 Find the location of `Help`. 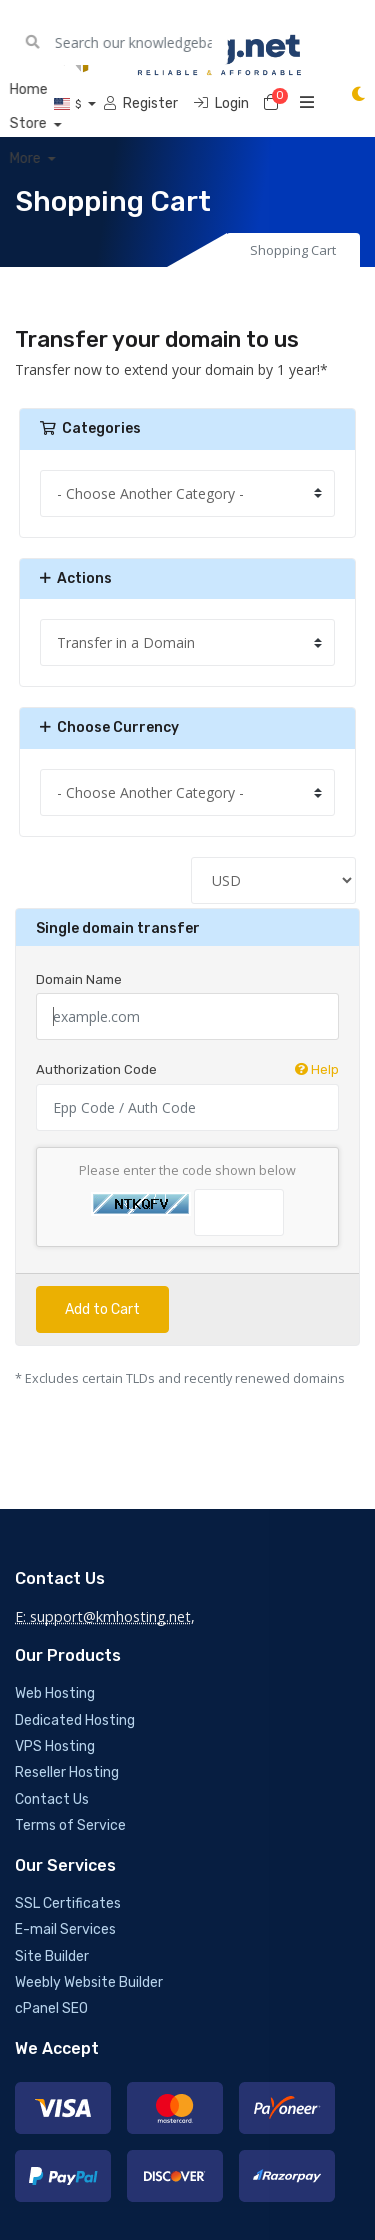

Help is located at coordinates (317, 1069).